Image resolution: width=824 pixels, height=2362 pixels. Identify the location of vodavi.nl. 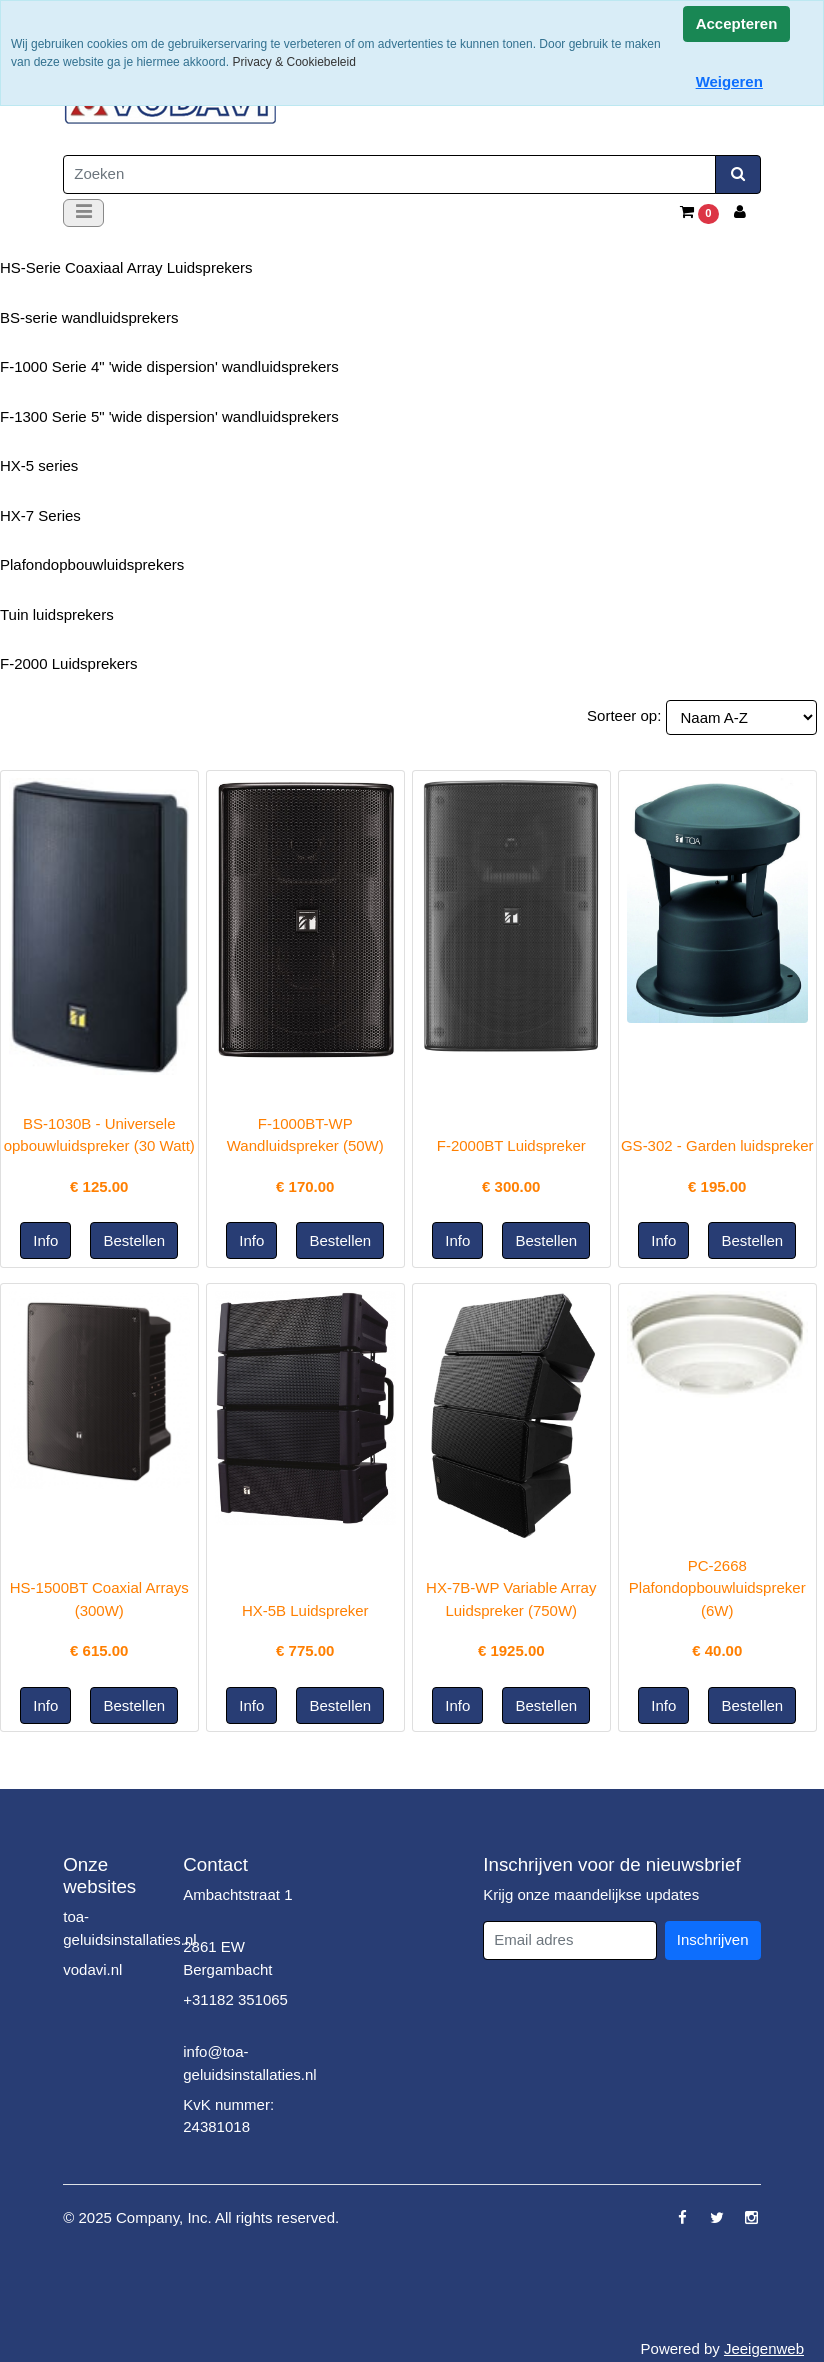
(92, 1969).